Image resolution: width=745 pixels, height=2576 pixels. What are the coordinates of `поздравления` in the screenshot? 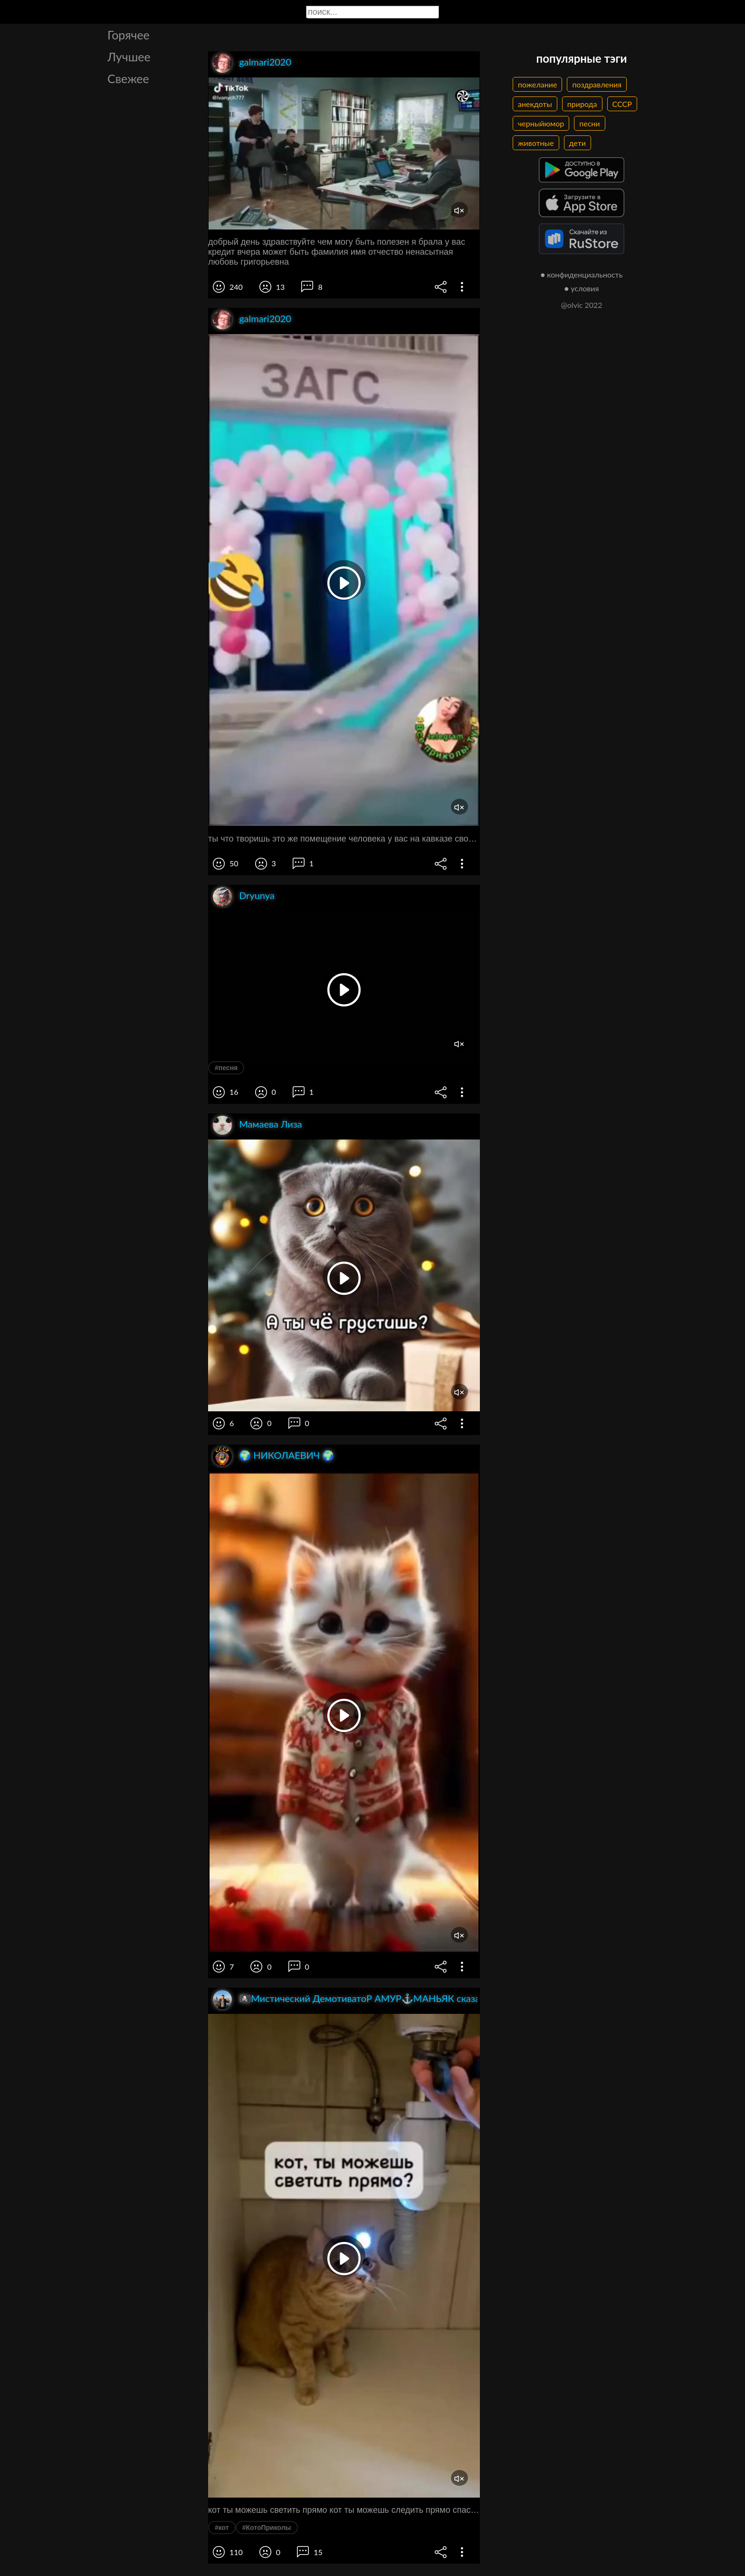 It's located at (596, 84).